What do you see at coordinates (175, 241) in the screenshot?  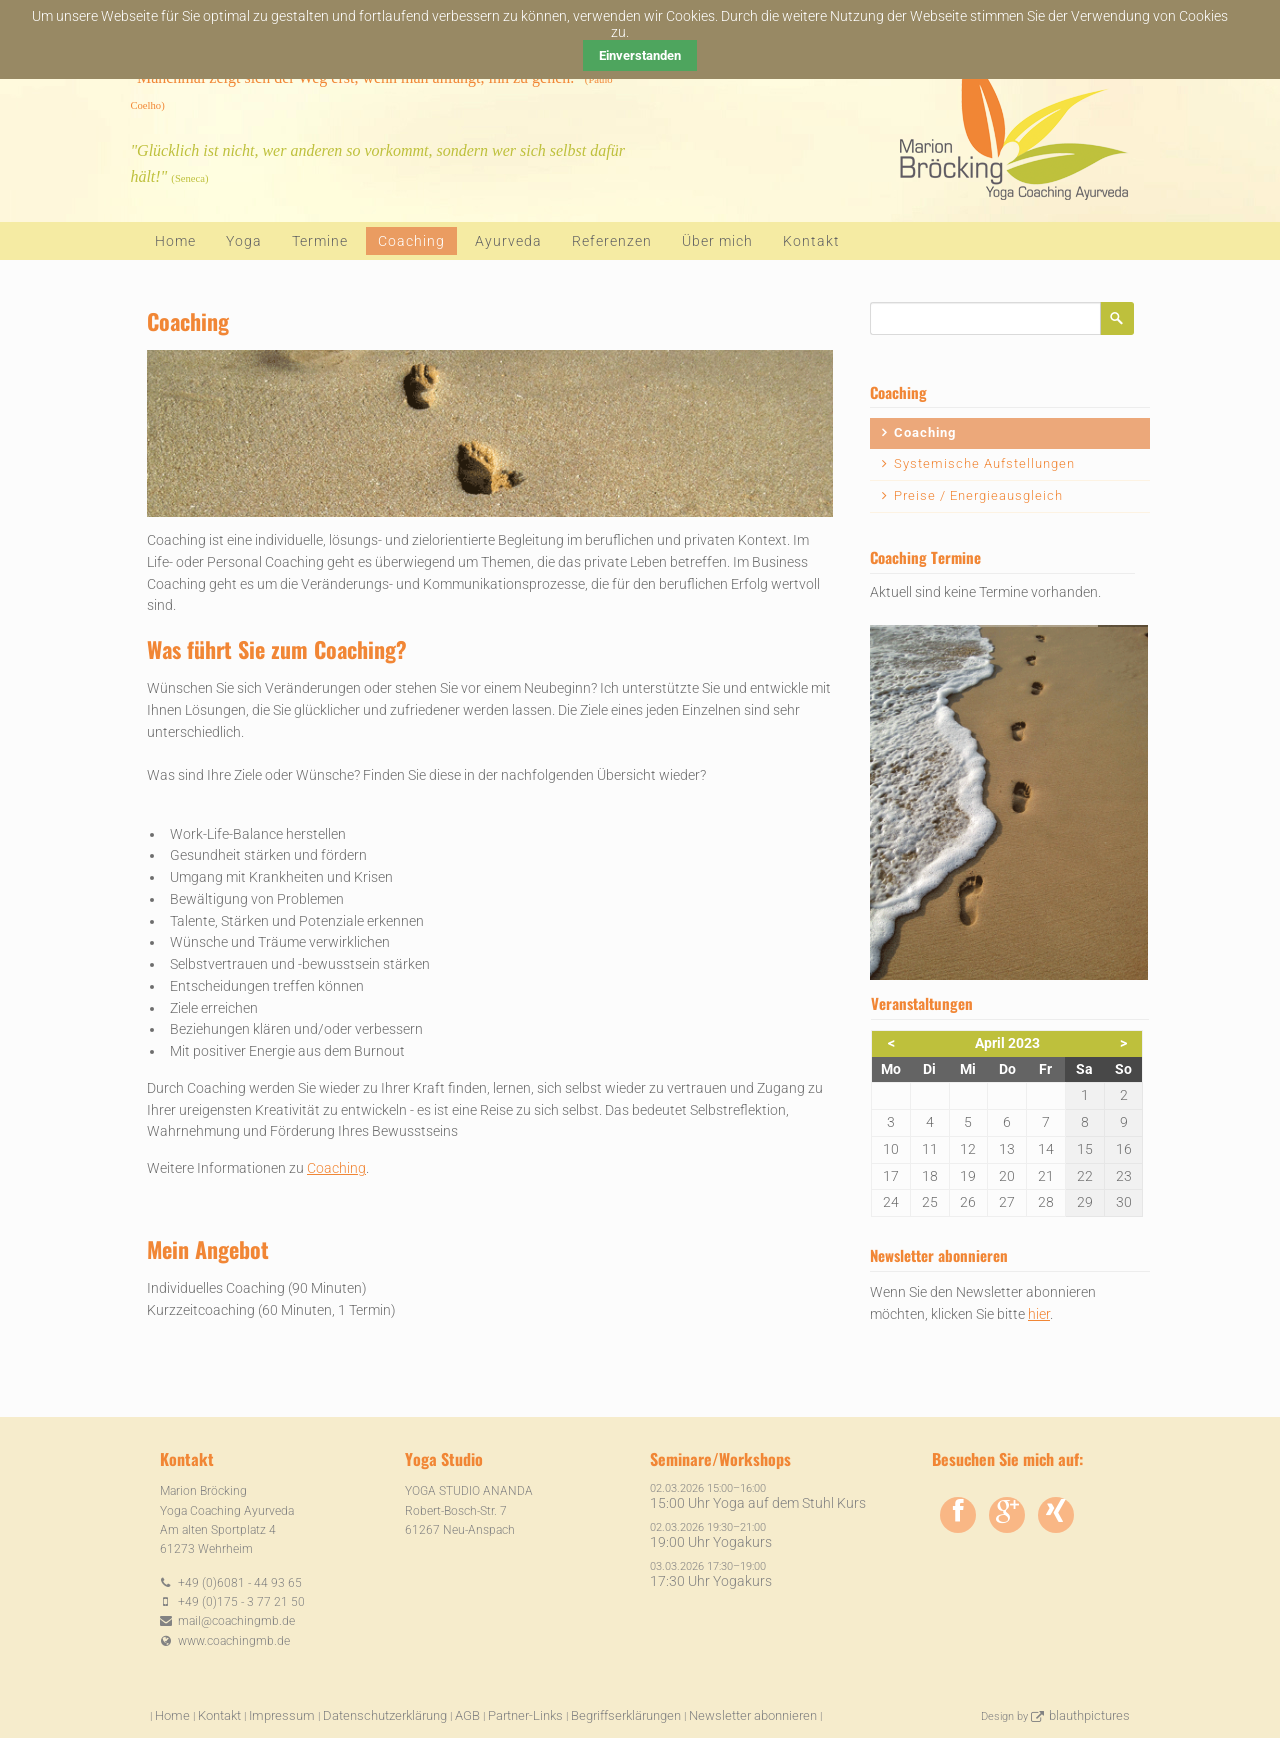 I see `Home` at bounding box center [175, 241].